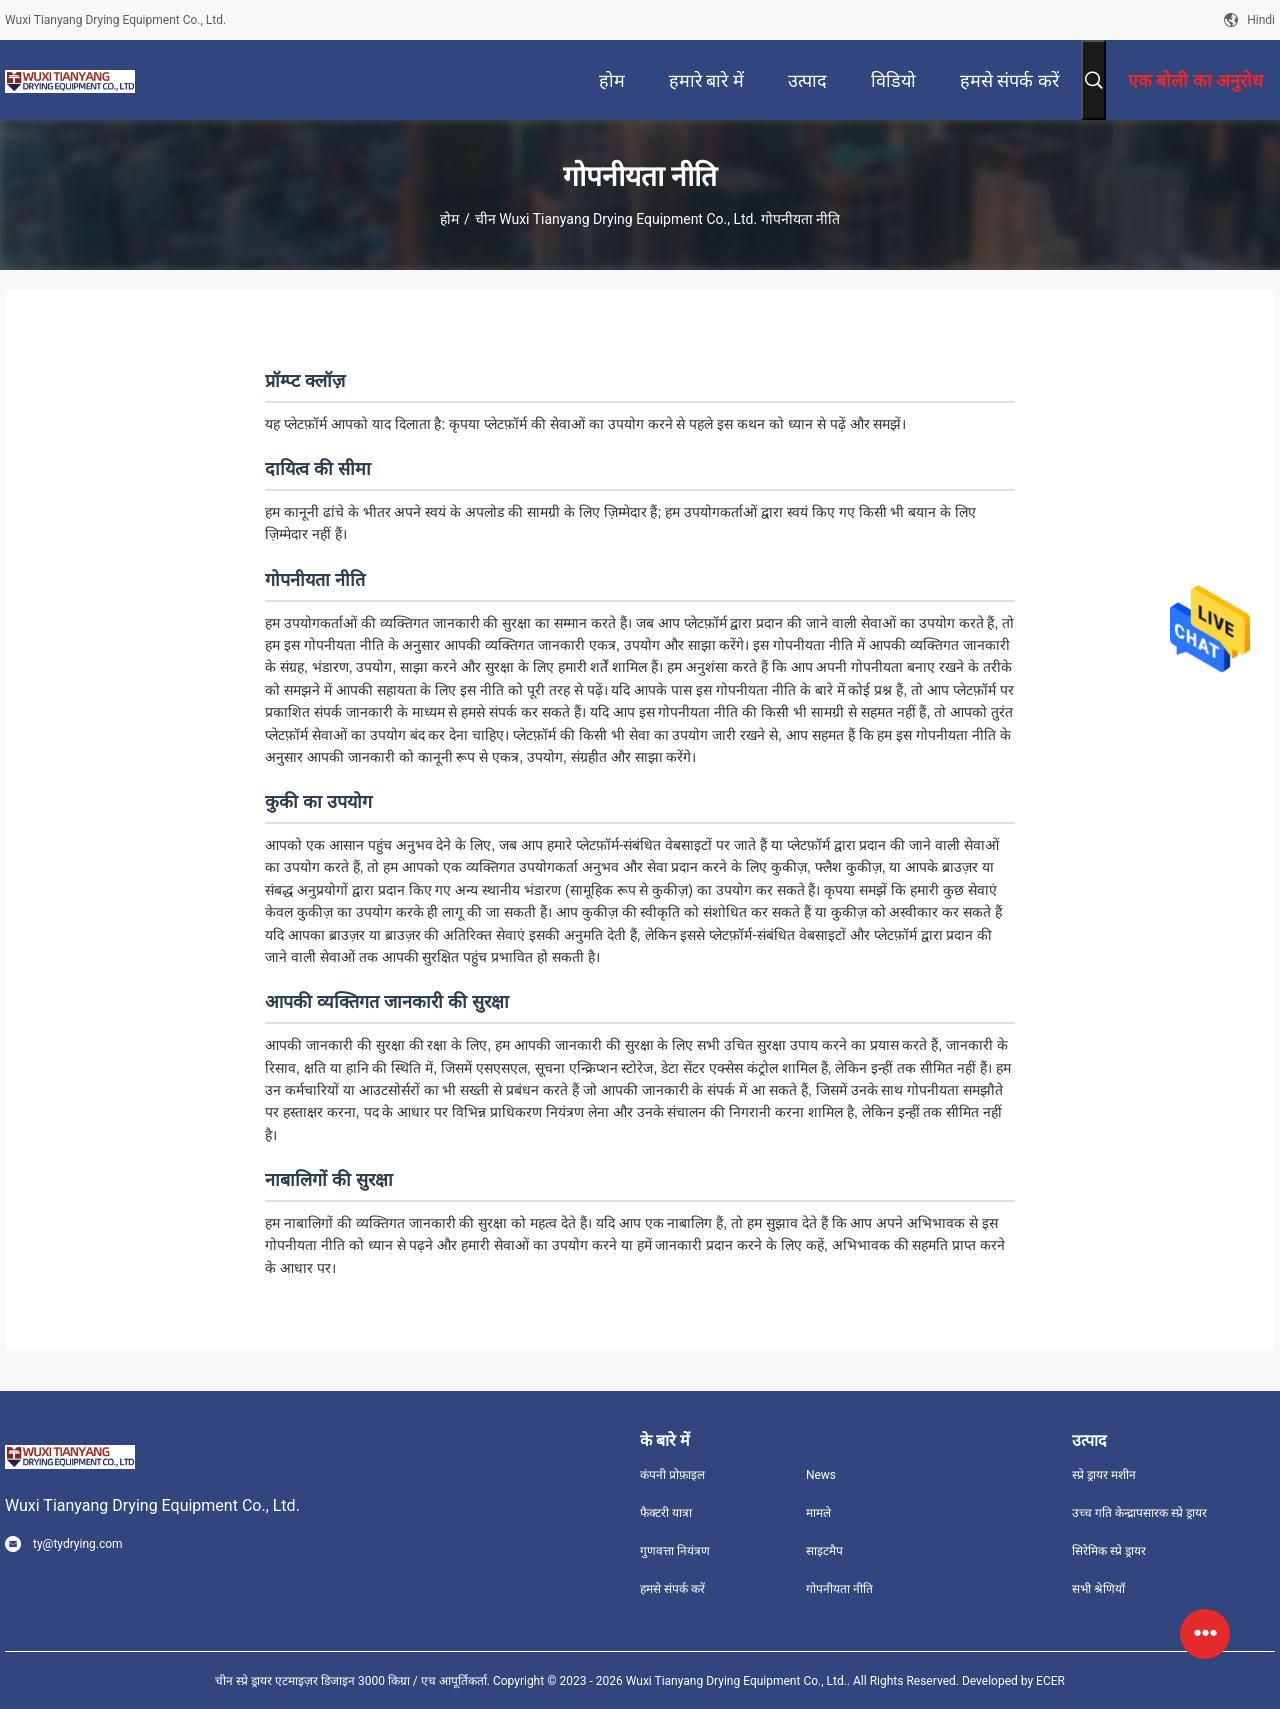 Image resolution: width=1280 pixels, height=1709 pixels. What do you see at coordinates (1104, 1475) in the screenshot?
I see `स्प्रे ड्रायर मशीन` at bounding box center [1104, 1475].